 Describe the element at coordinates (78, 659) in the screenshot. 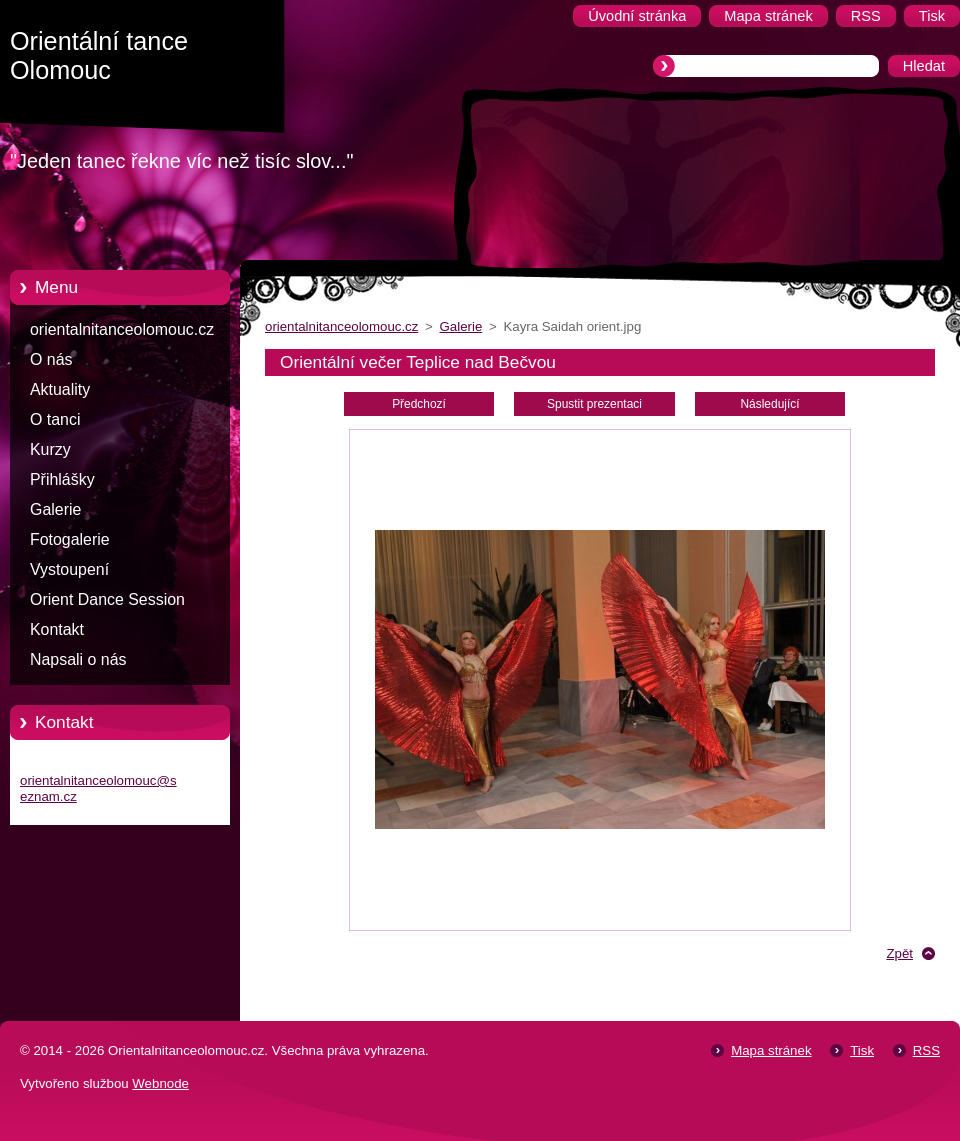

I see `Napsali o nás` at that location.